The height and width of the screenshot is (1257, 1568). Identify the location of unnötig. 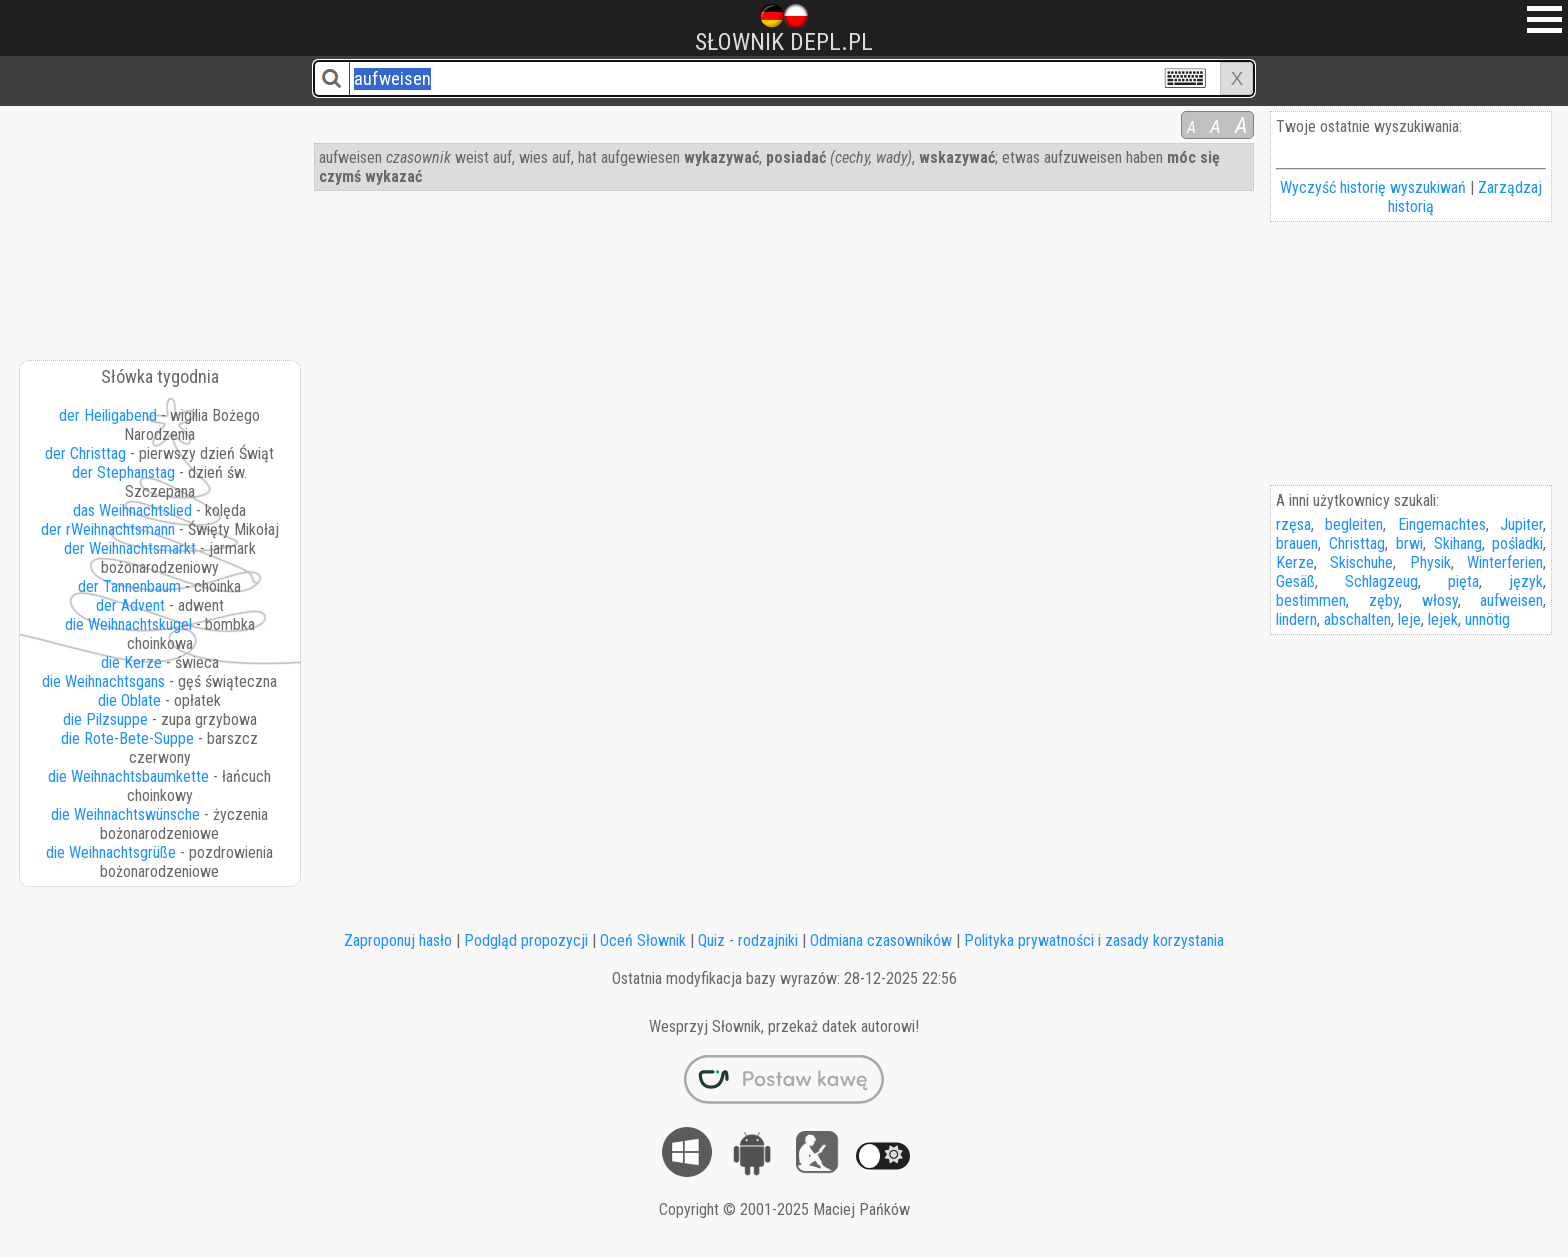
(1487, 619).